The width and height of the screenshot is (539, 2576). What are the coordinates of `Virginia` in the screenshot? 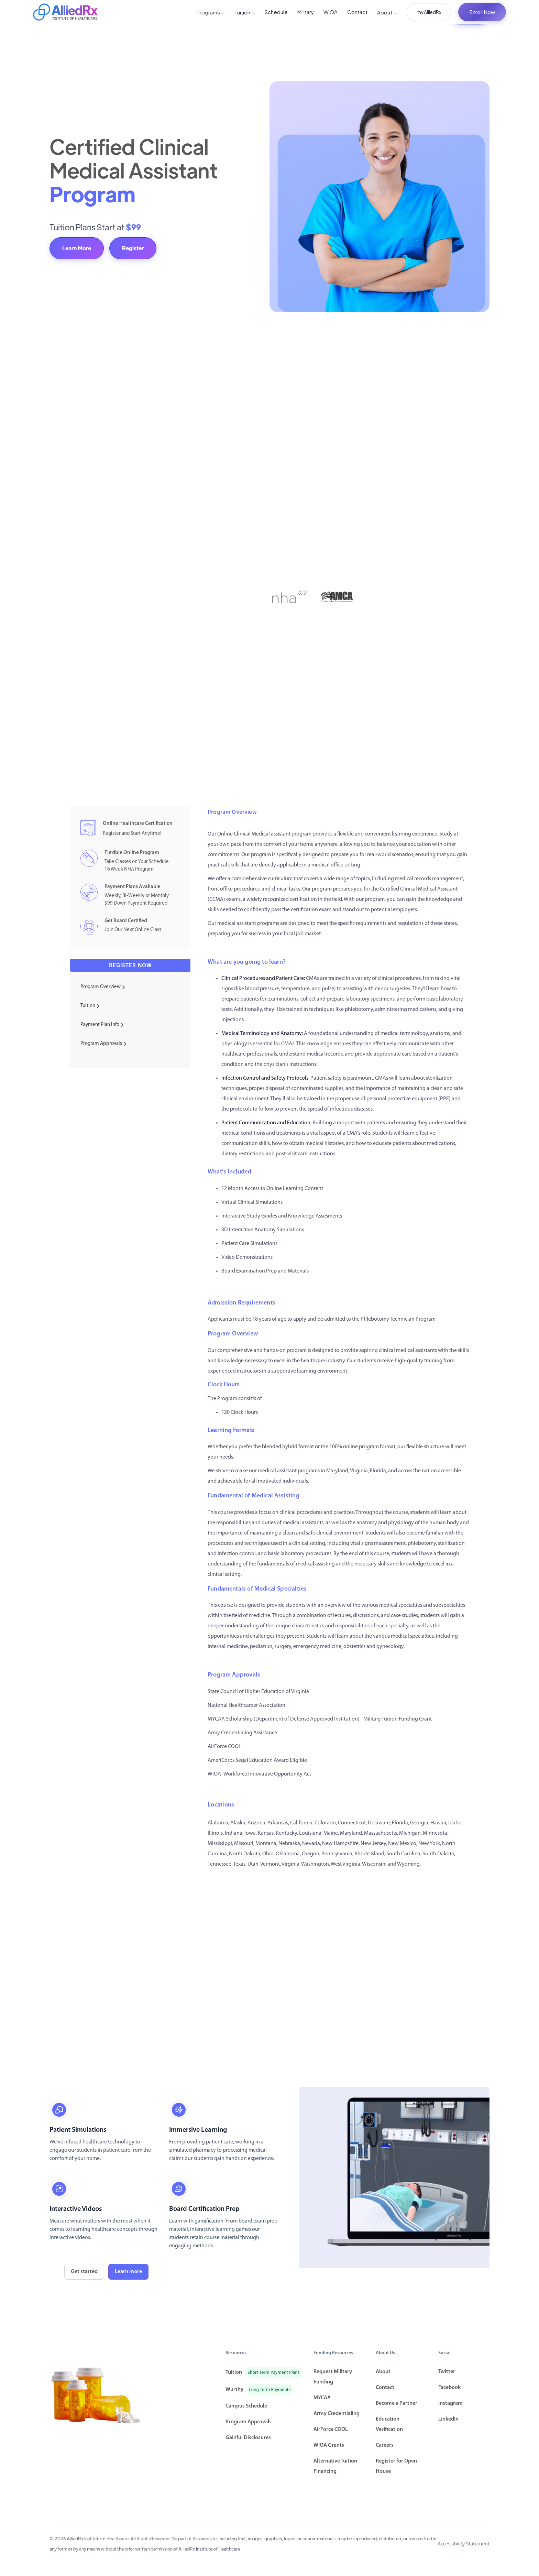 It's located at (359, 1471).